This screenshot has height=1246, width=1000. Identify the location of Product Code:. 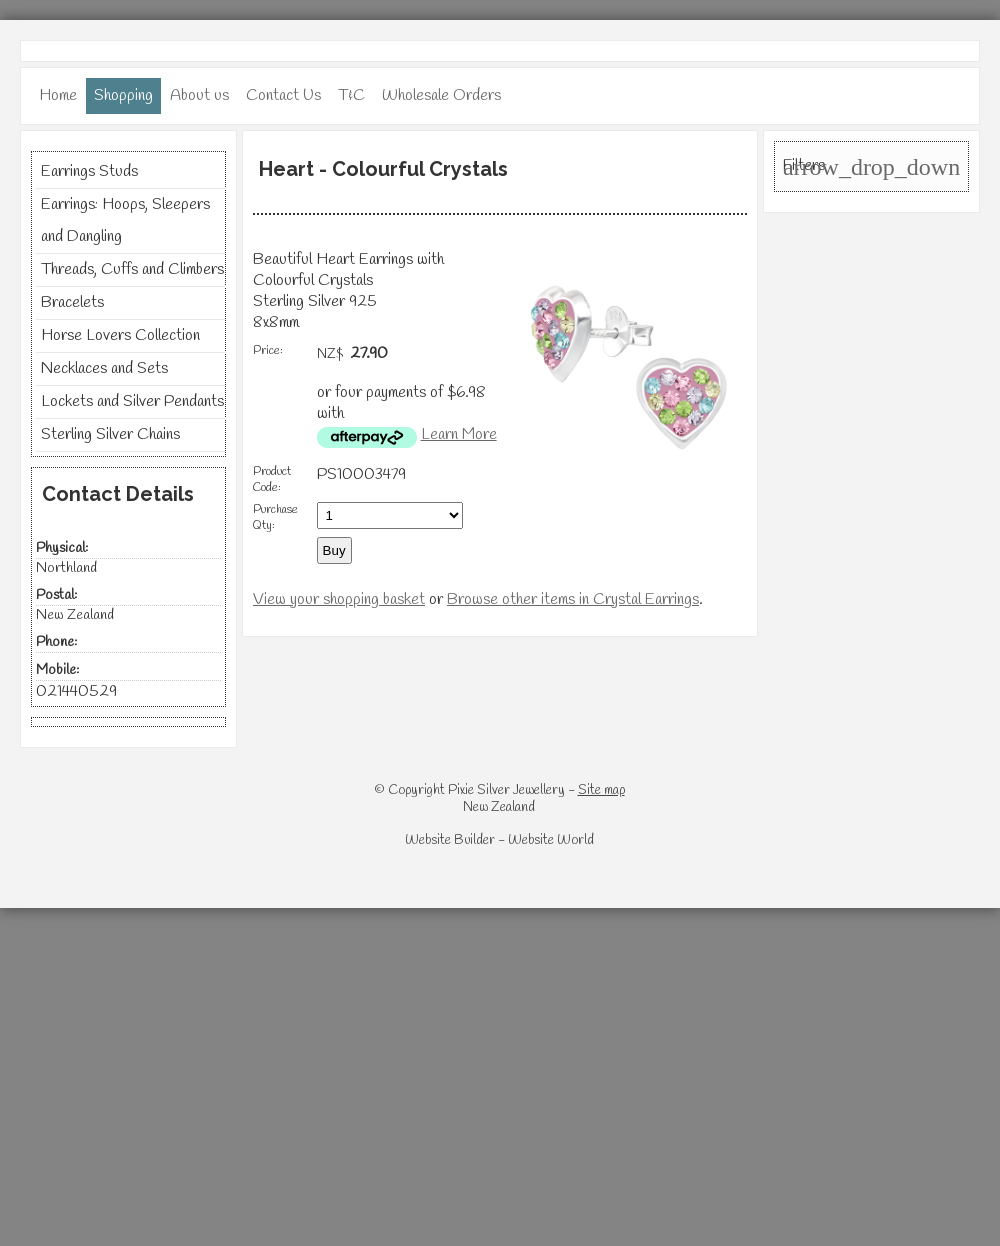
(272, 480).